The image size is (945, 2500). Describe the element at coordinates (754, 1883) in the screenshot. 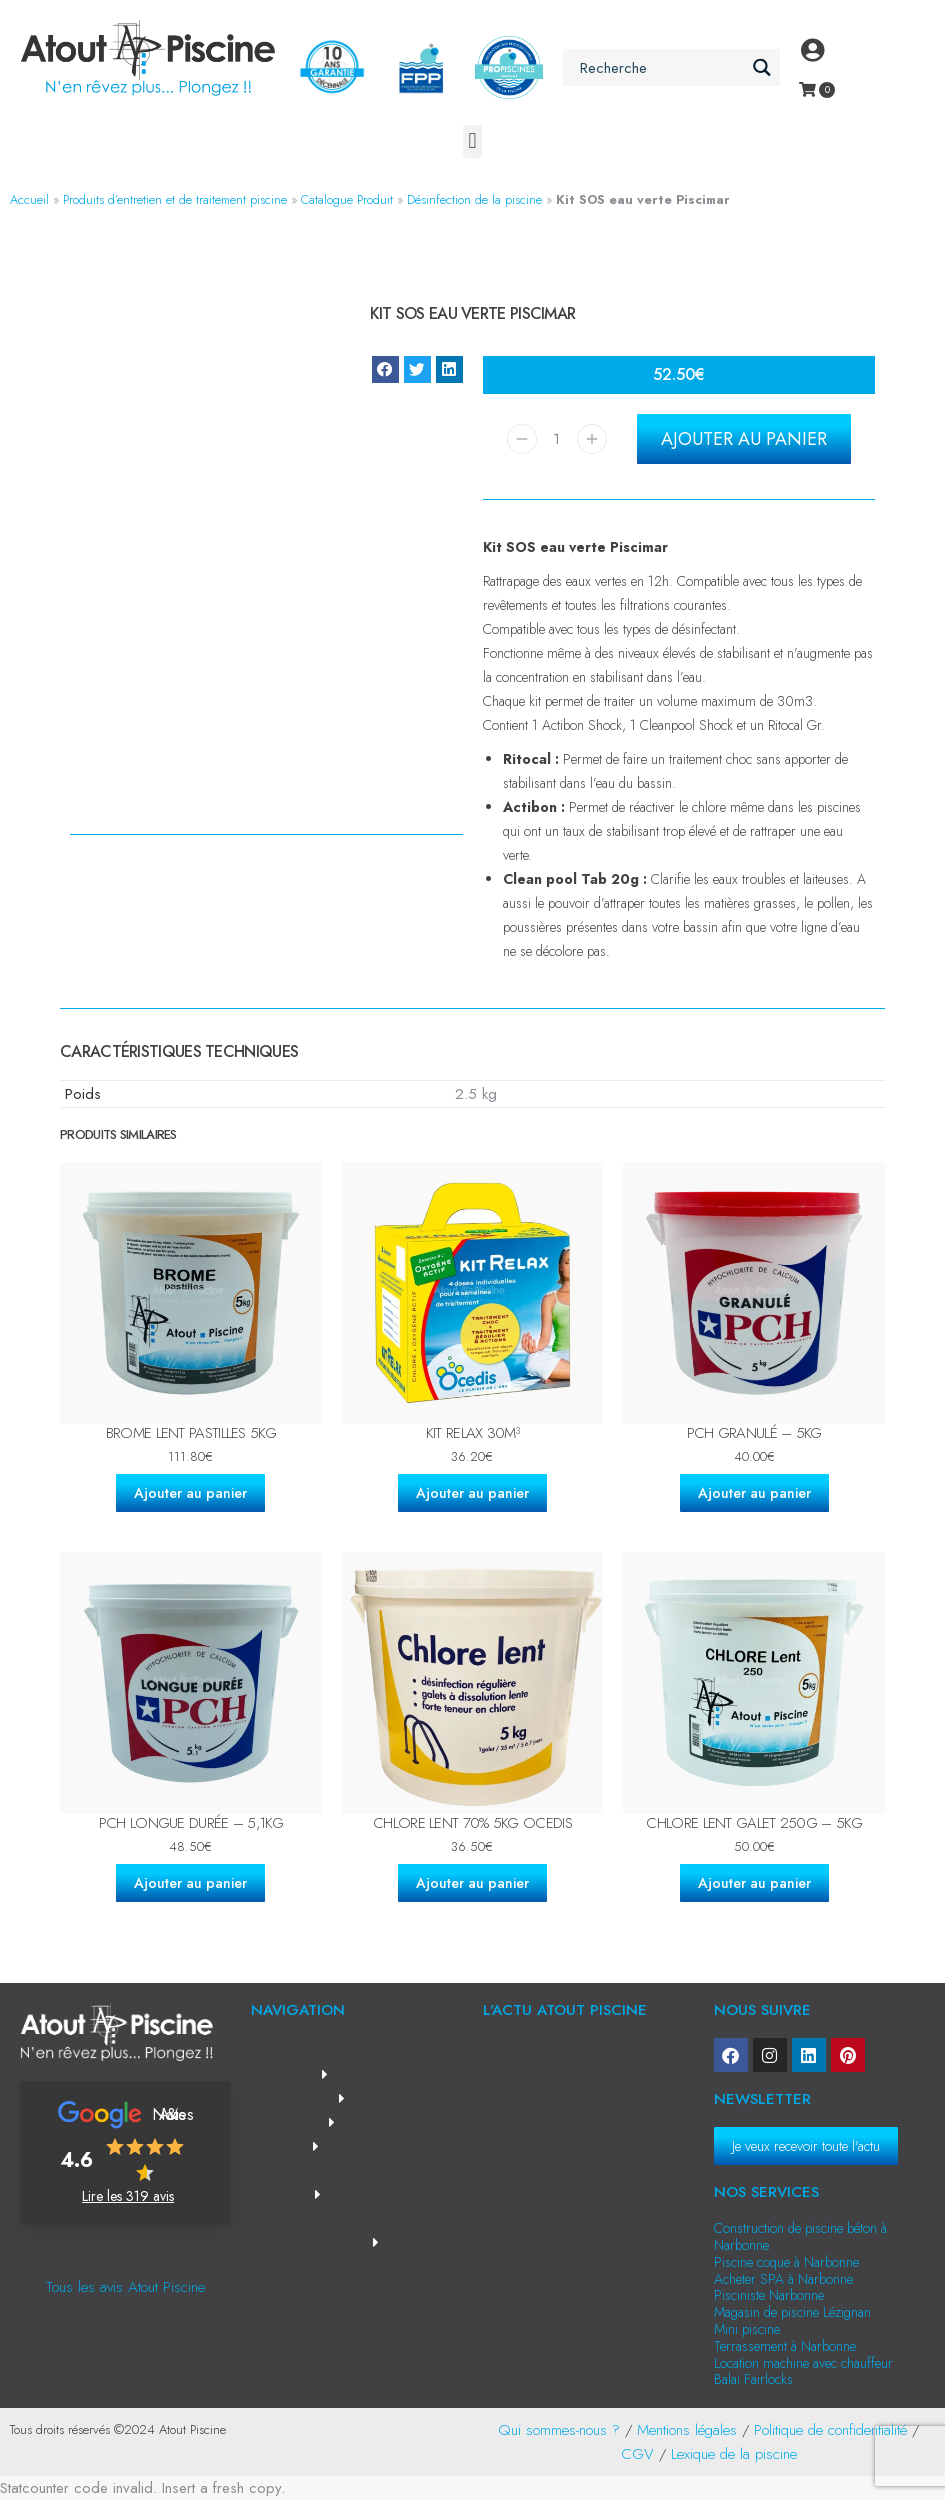

I see `Ajouter au panier [Ajouter au panier : “Chlore lent galet 250g - 5kg”]` at that location.